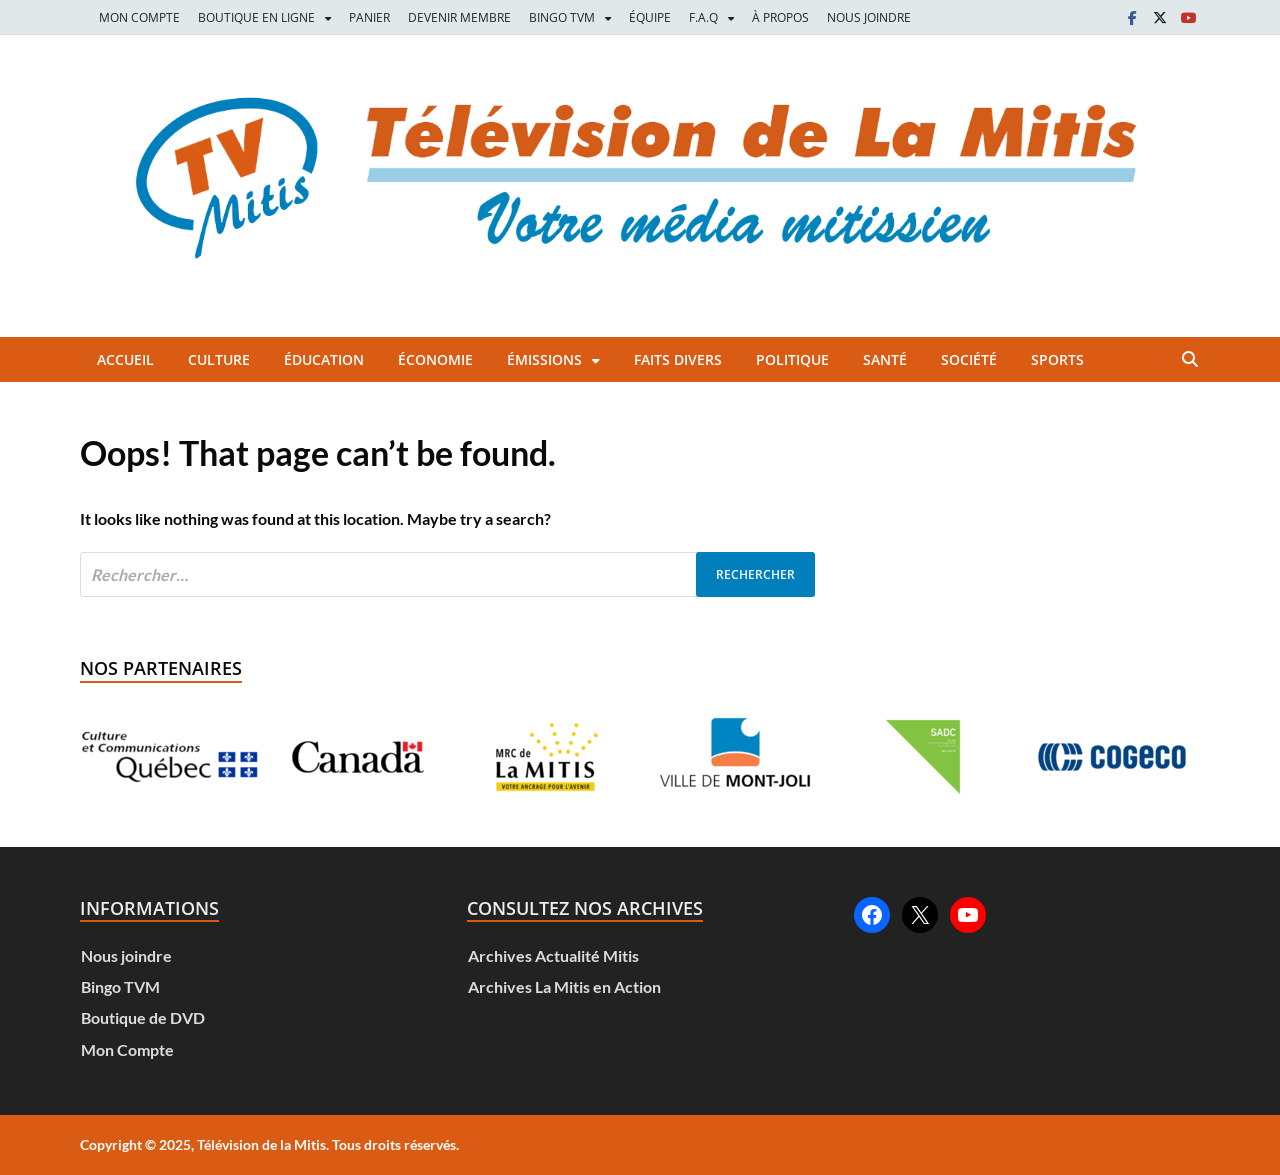 This screenshot has height=1175, width=1280. Describe the element at coordinates (169, 757) in the screenshot. I see `[Voir les détails de la diapositive]` at that location.